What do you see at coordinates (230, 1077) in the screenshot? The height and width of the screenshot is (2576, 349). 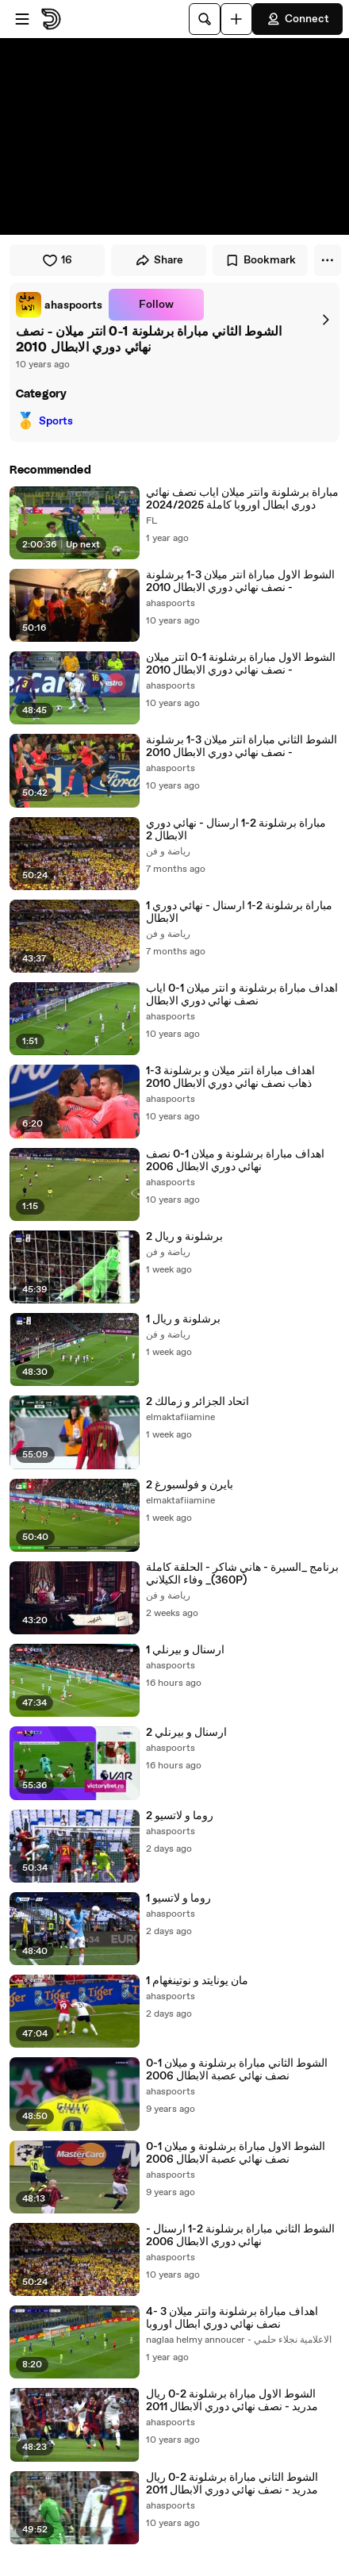 I see `اهداف مباراة انتر ميلان و برشلونة 3-1 ذهاب نصف نهائي دوري الابطال 2010` at bounding box center [230, 1077].